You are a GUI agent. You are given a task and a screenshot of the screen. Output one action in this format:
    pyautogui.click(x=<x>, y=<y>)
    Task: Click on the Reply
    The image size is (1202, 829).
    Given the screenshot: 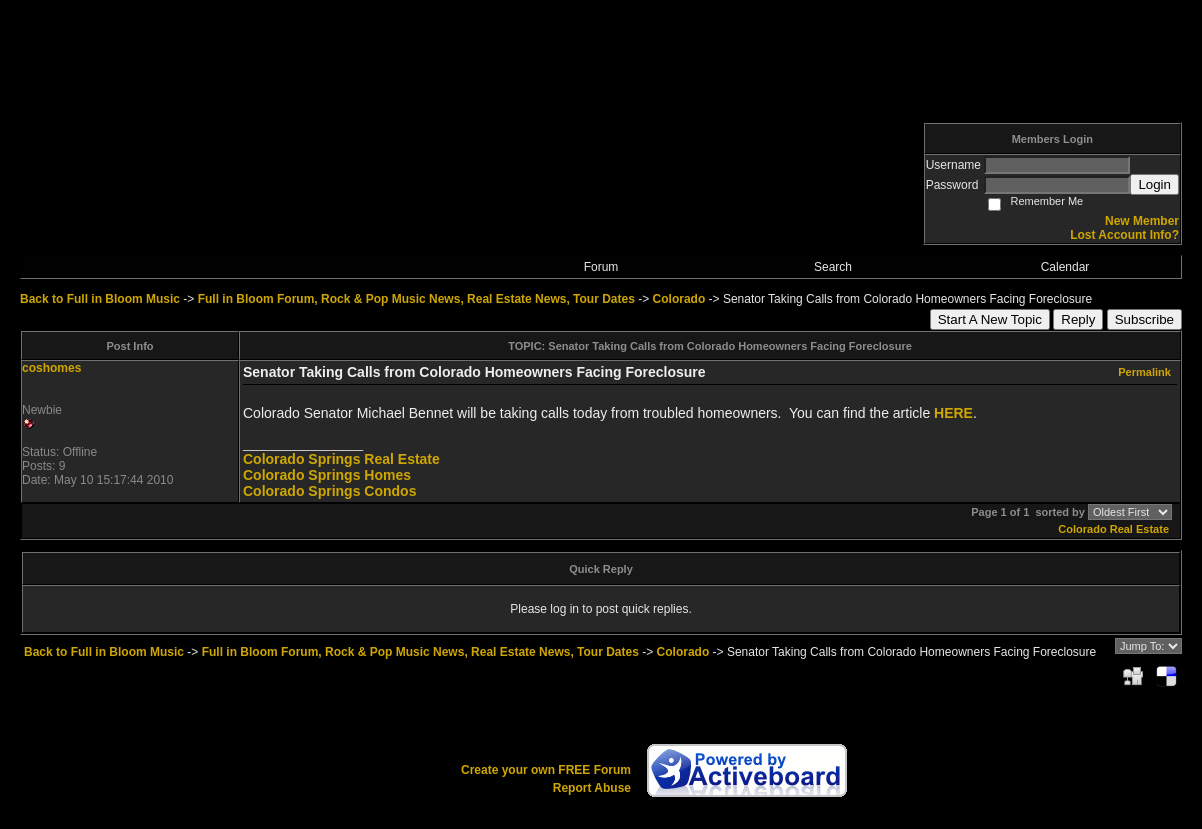 What is the action you would take?
    pyautogui.click(x=1078, y=319)
    